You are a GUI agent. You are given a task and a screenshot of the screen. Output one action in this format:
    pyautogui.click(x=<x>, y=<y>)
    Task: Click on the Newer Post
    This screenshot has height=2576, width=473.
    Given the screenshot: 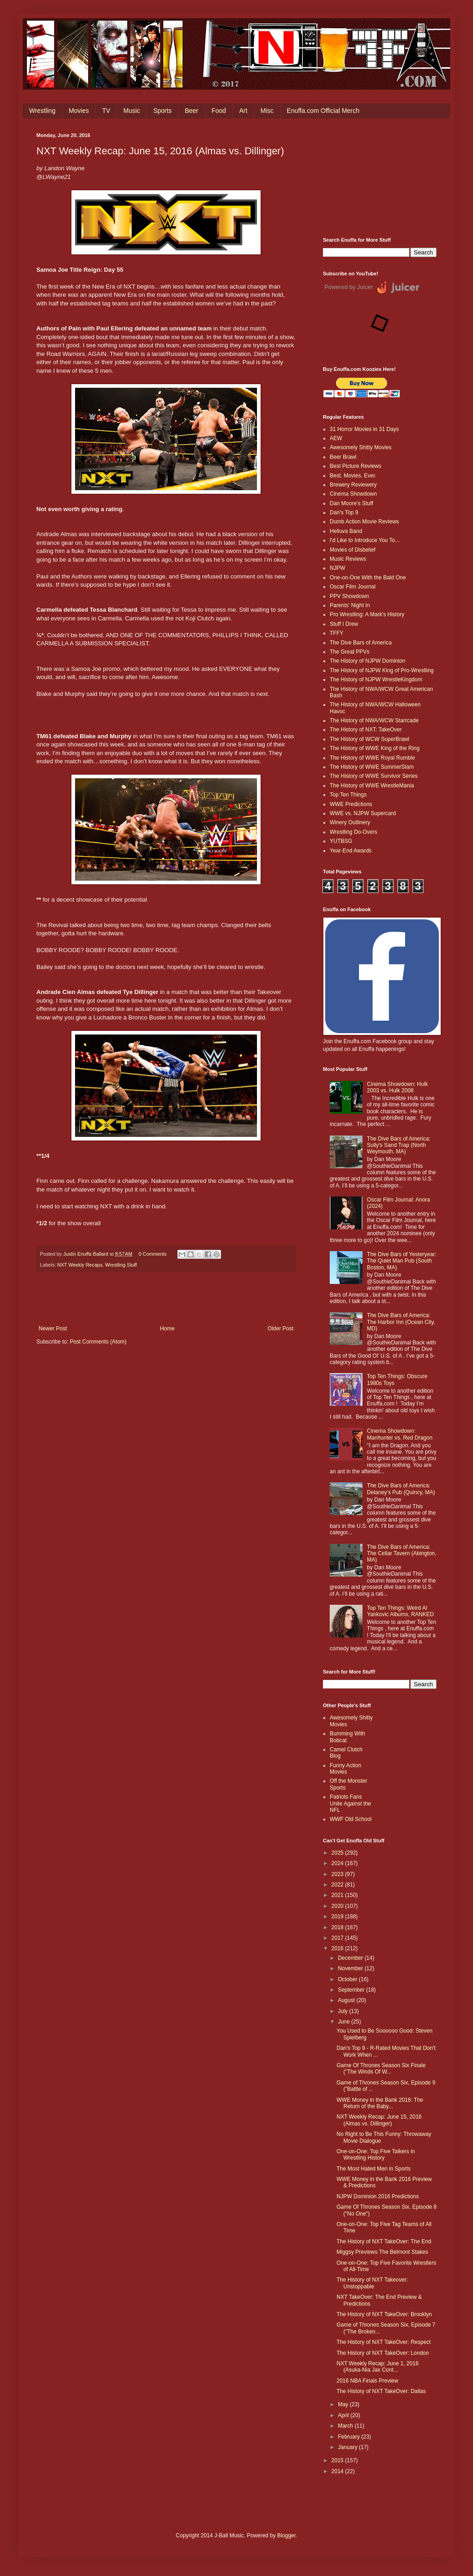 What is the action you would take?
    pyautogui.click(x=53, y=1328)
    